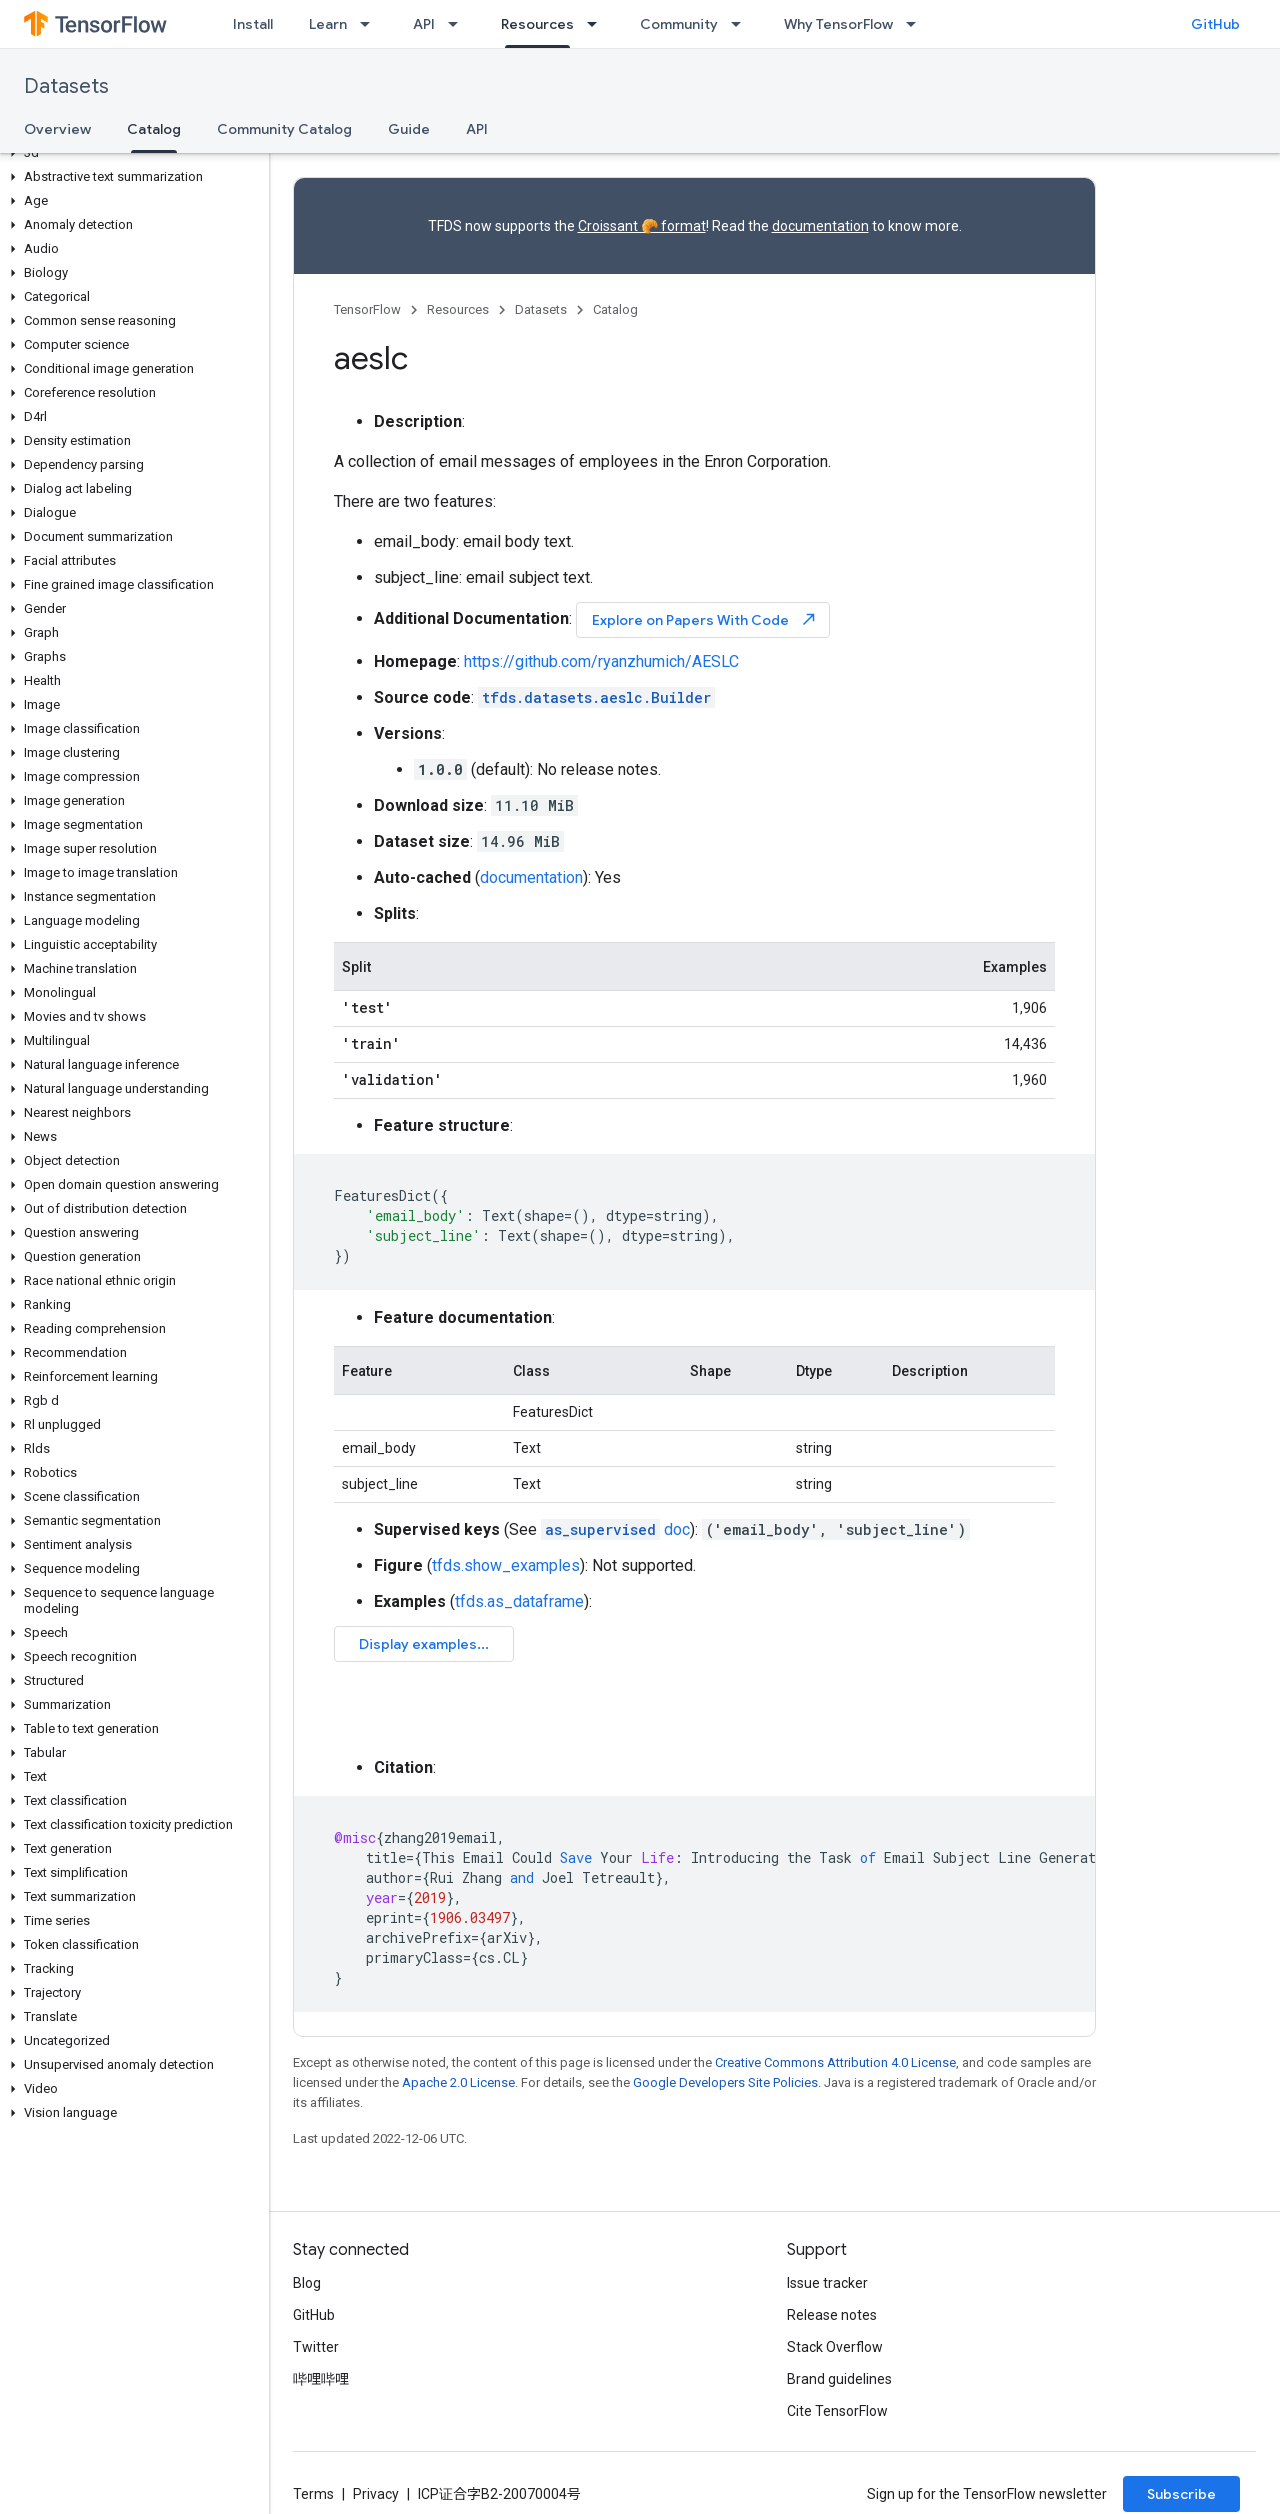  What do you see at coordinates (284, 129) in the screenshot?
I see `Community Catalog` at bounding box center [284, 129].